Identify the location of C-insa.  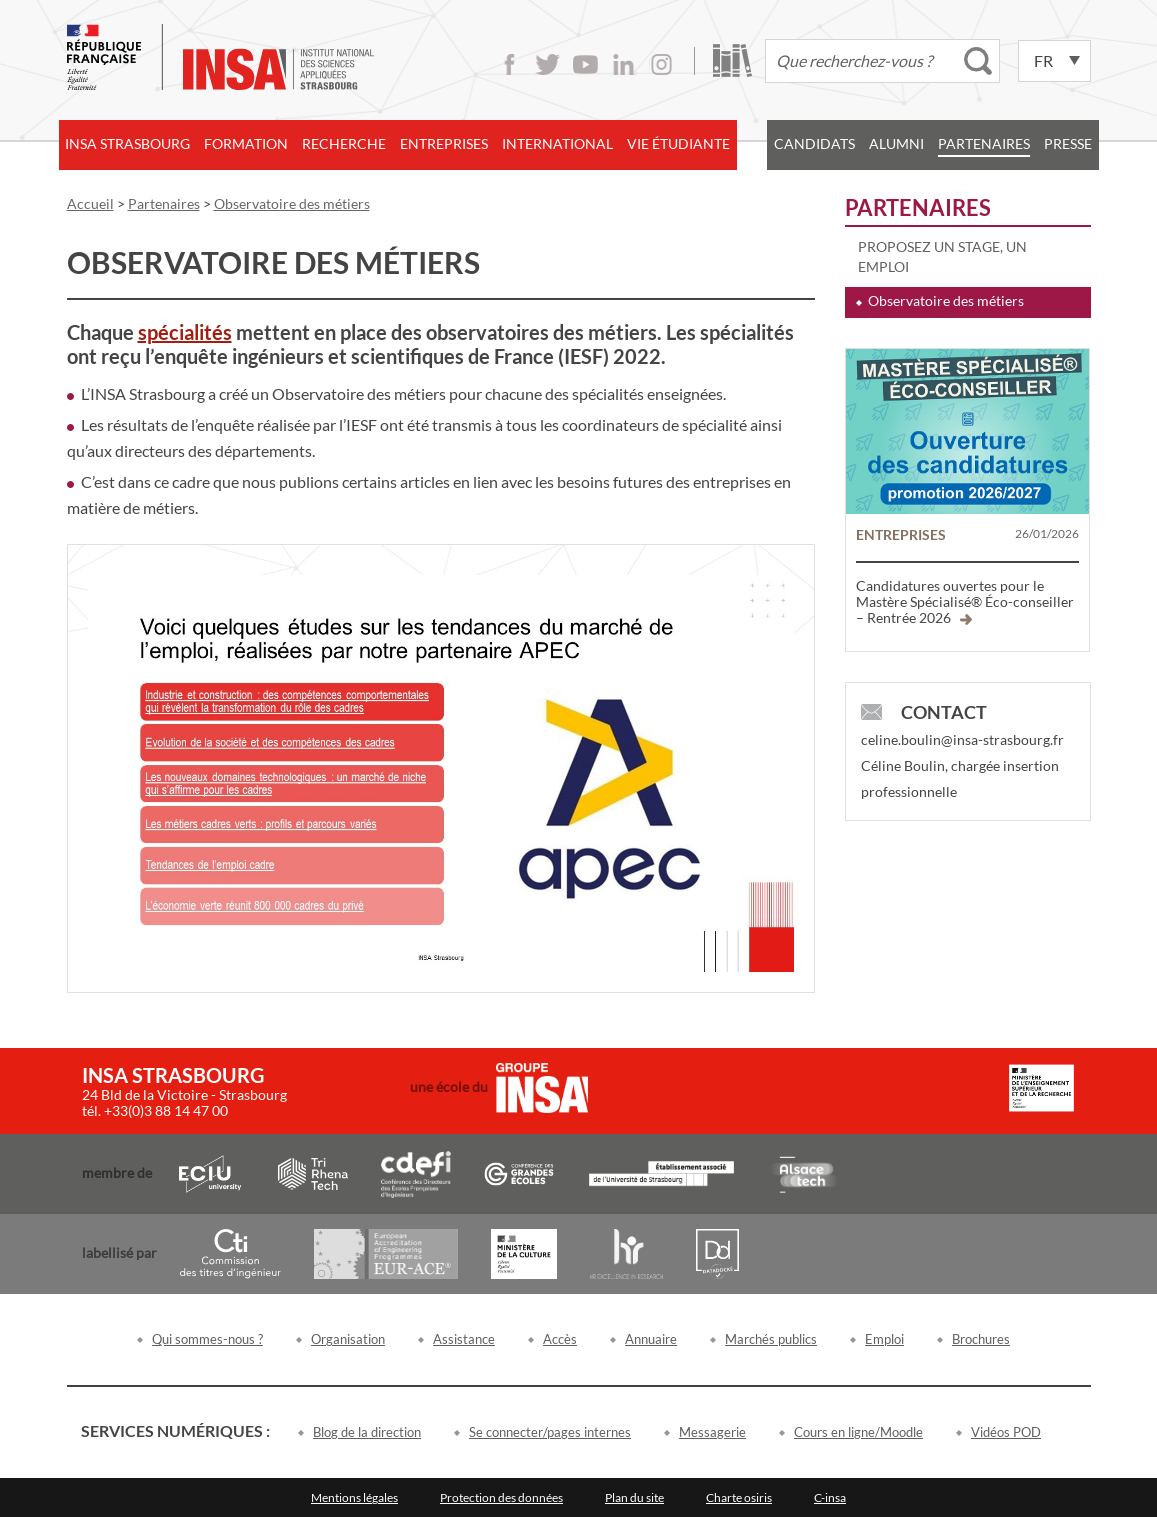
(830, 1497).